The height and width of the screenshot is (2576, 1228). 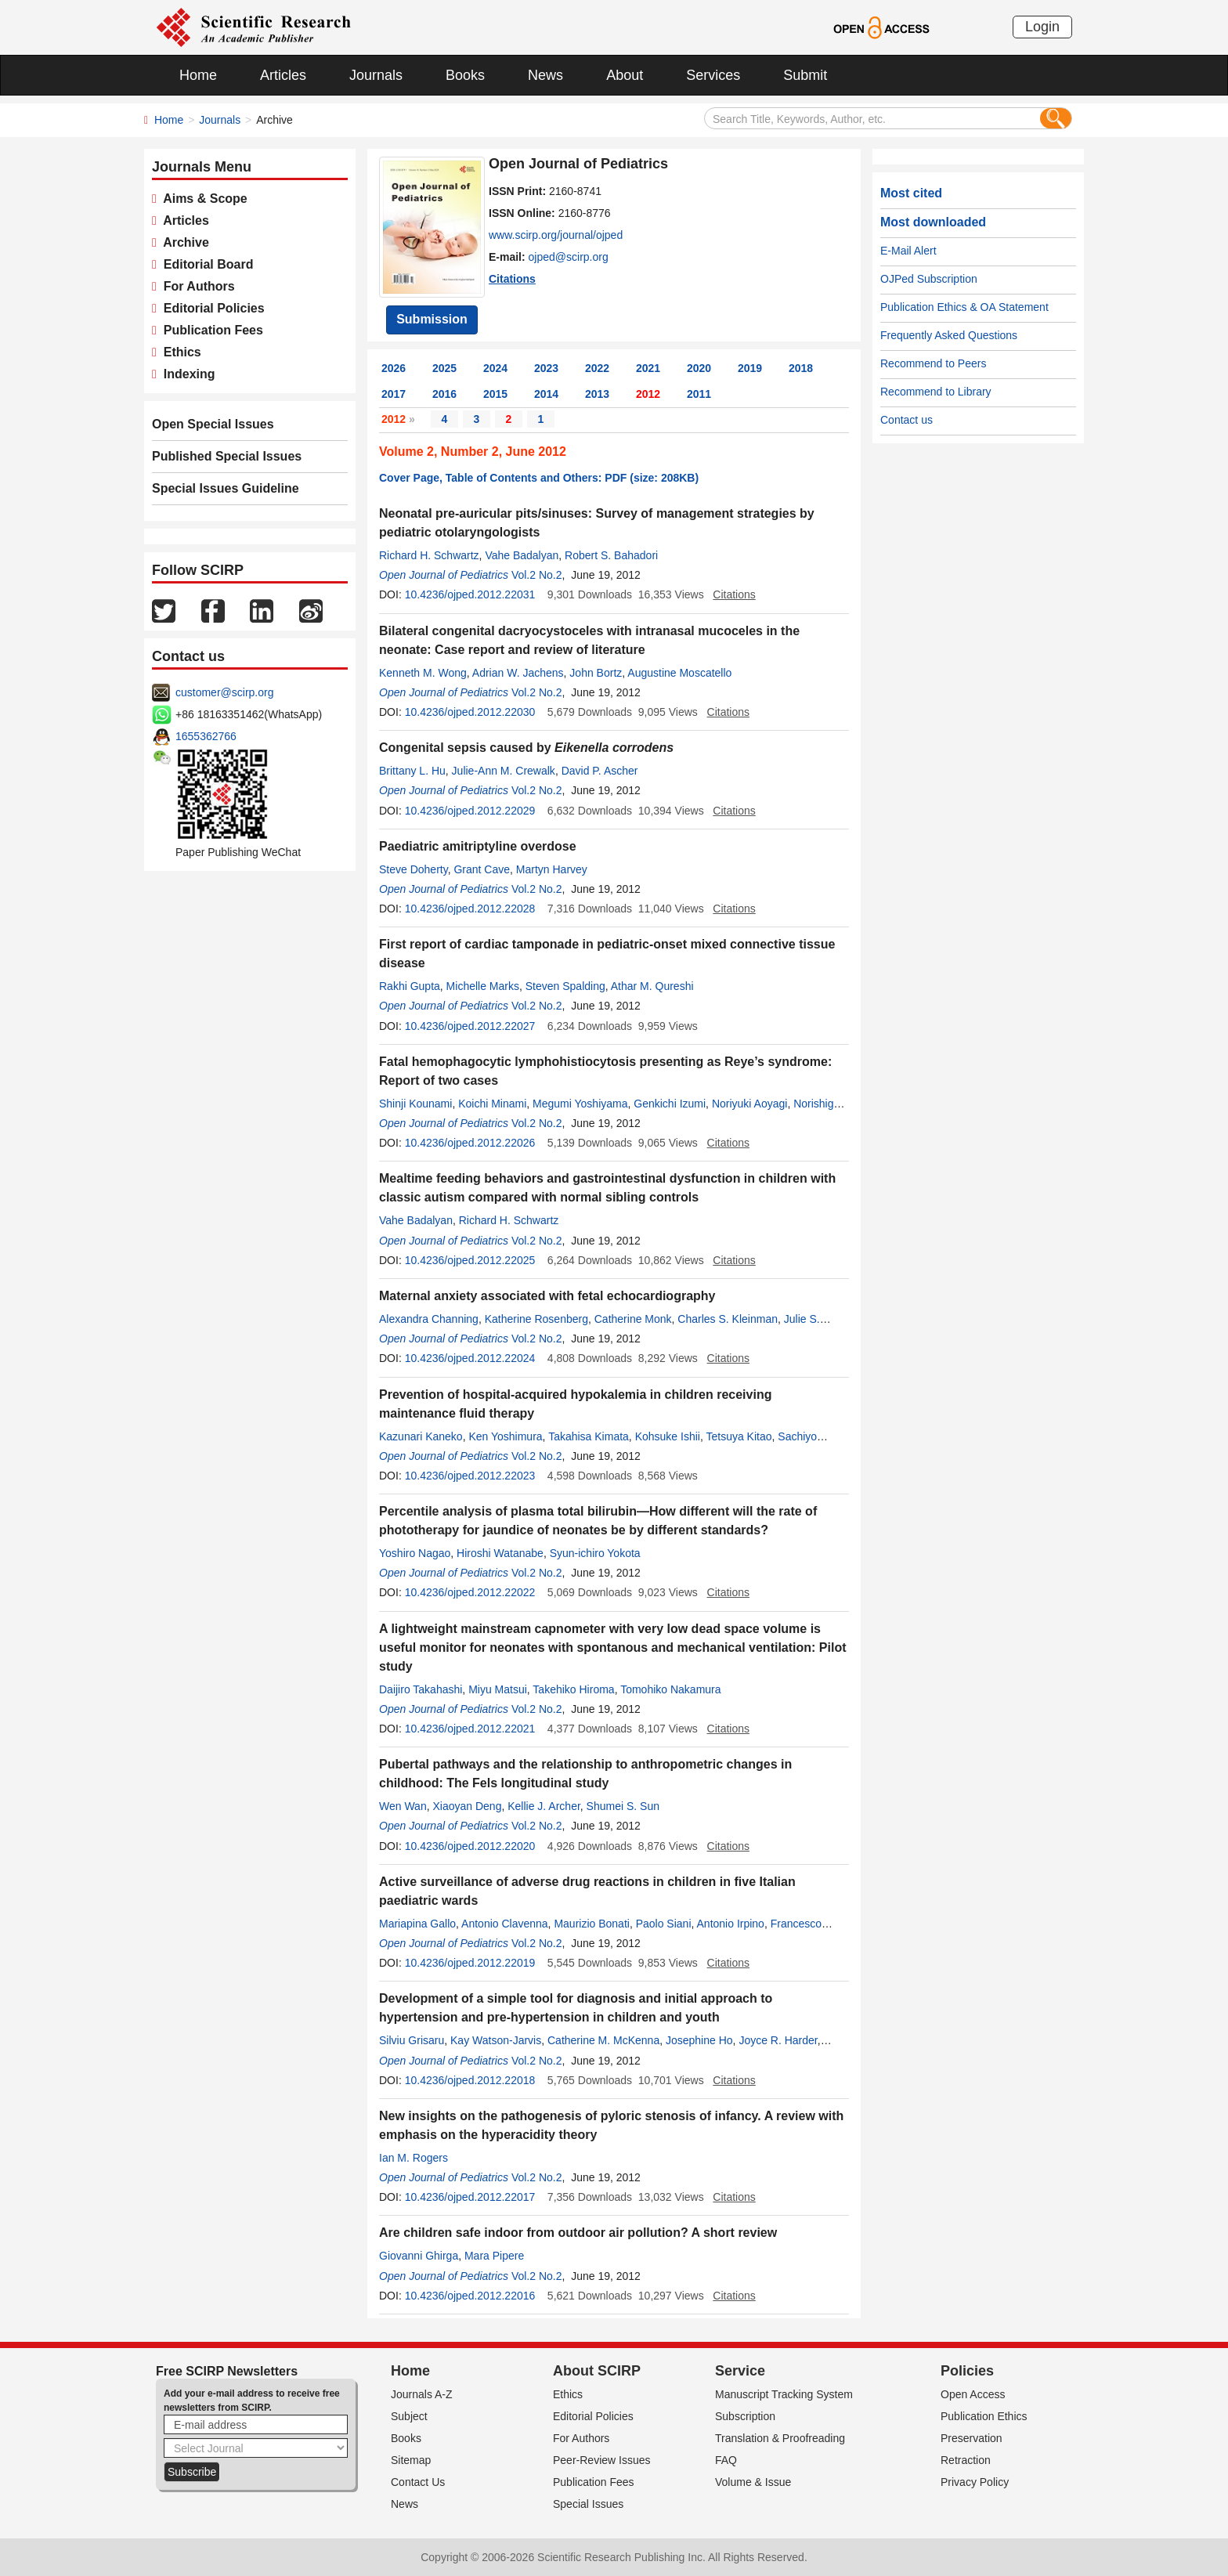 What do you see at coordinates (198, 75) in the screenshot?
I see `Home` at bounding box center [198, 75].